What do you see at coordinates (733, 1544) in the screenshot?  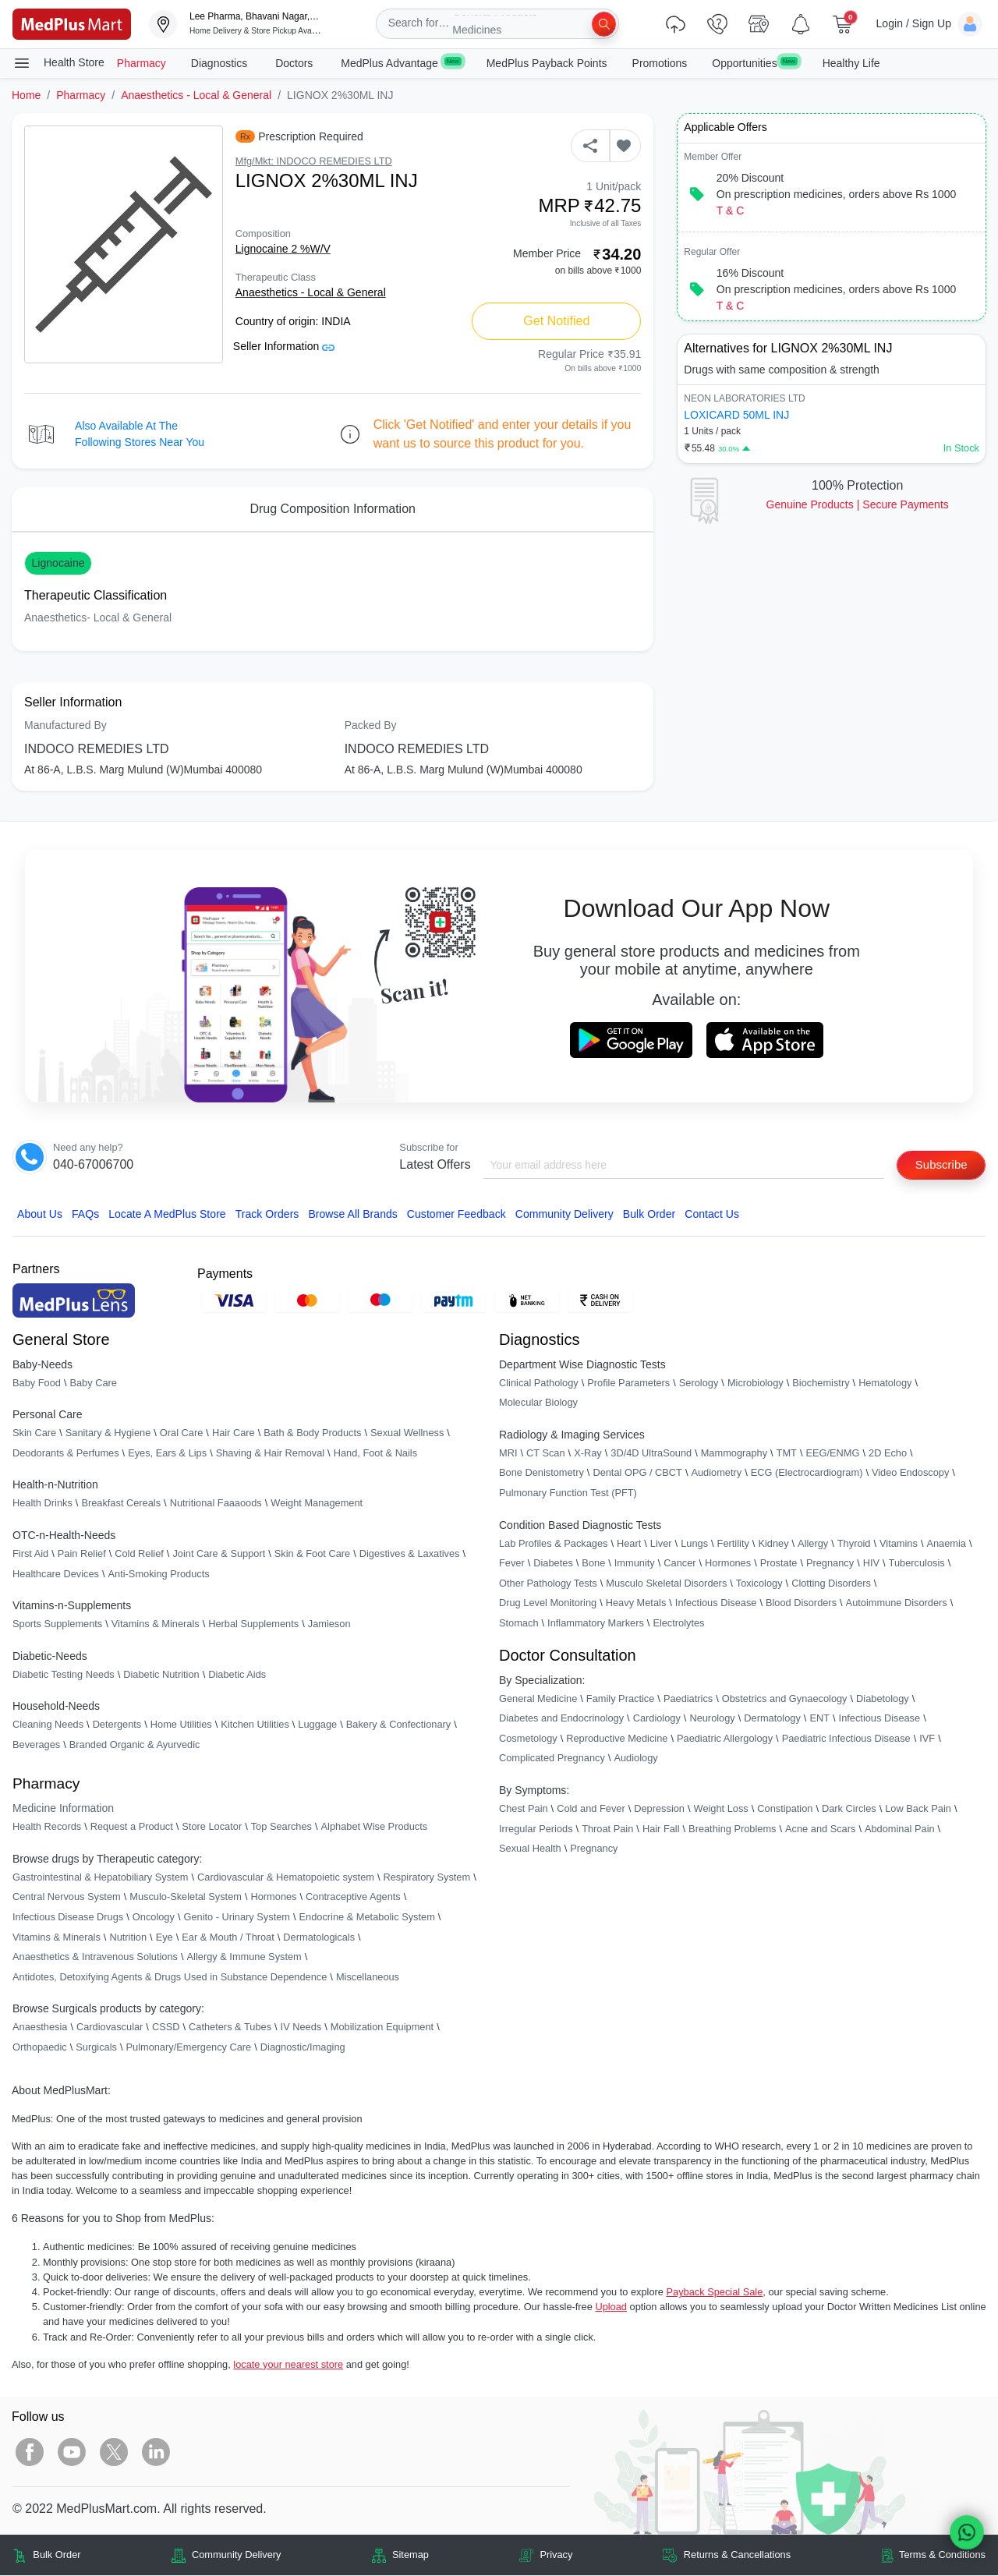 I see `Fertility` at bounding box center [733, 1544].